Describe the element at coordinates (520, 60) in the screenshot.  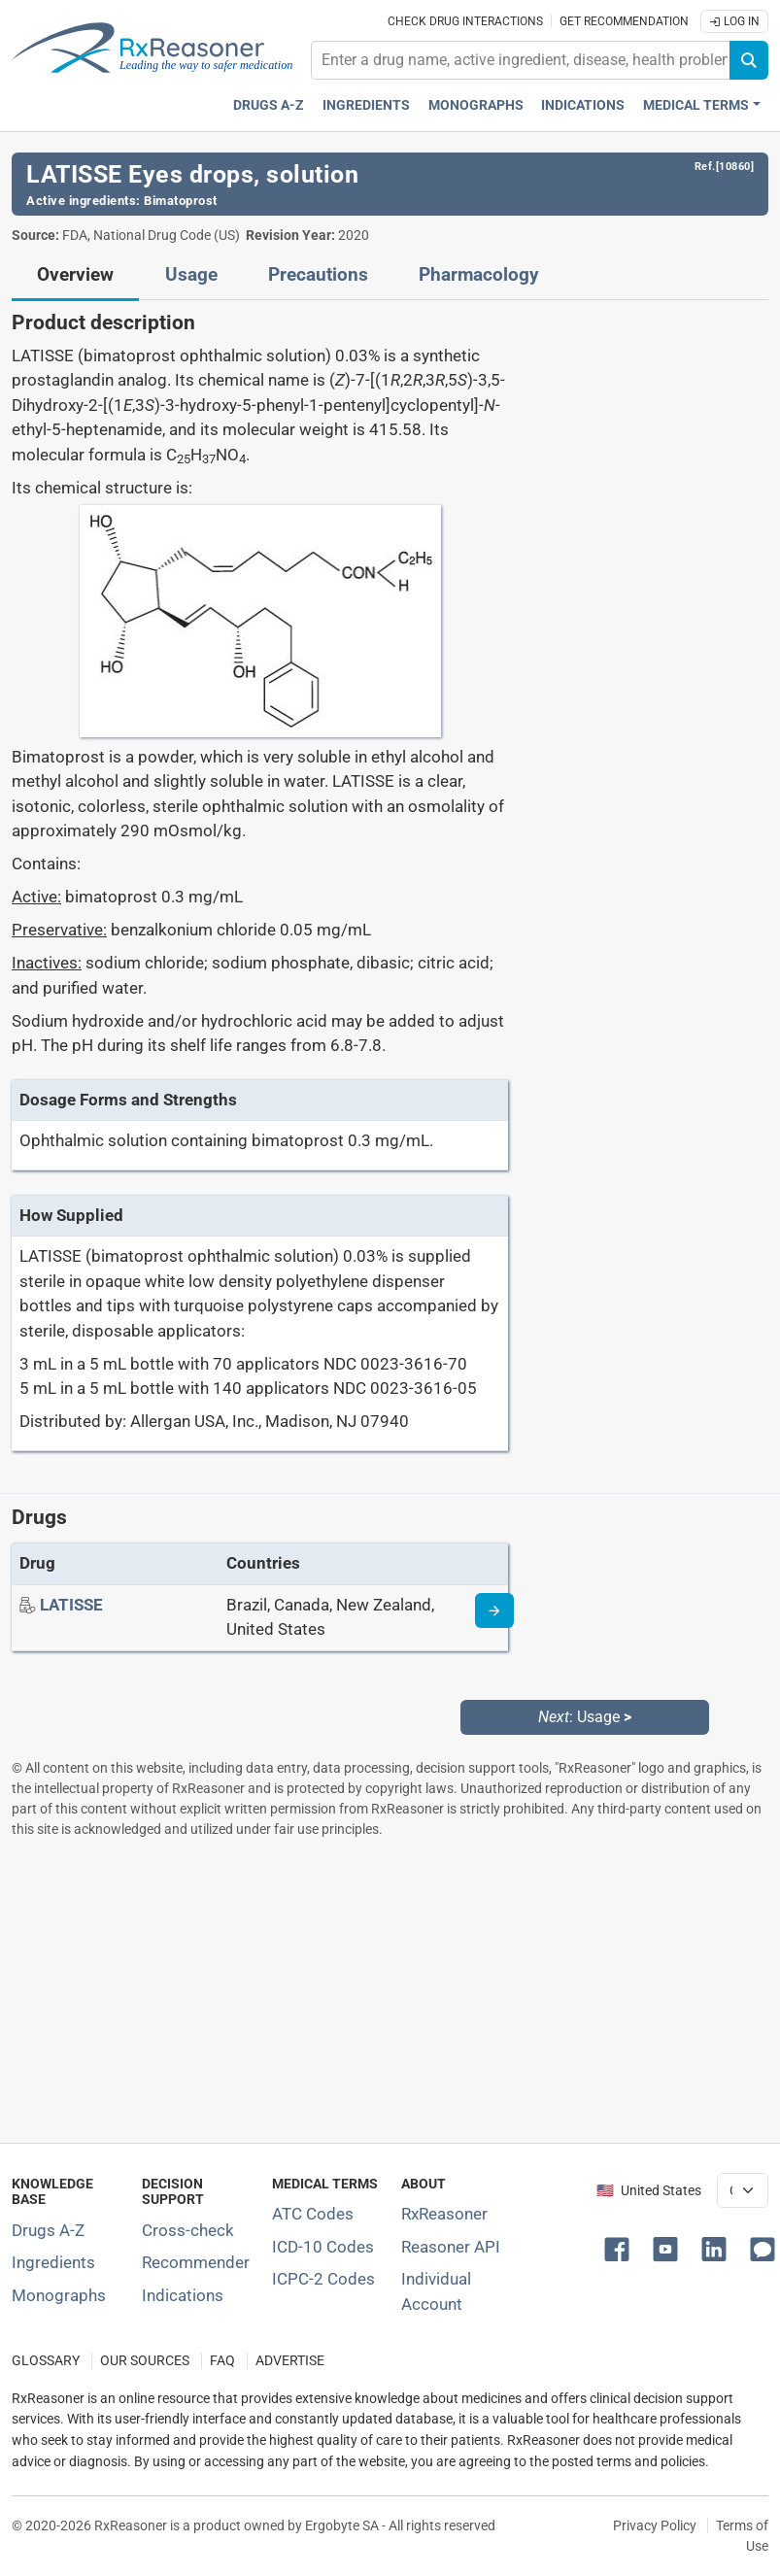
I see `[combobox]` at that location.